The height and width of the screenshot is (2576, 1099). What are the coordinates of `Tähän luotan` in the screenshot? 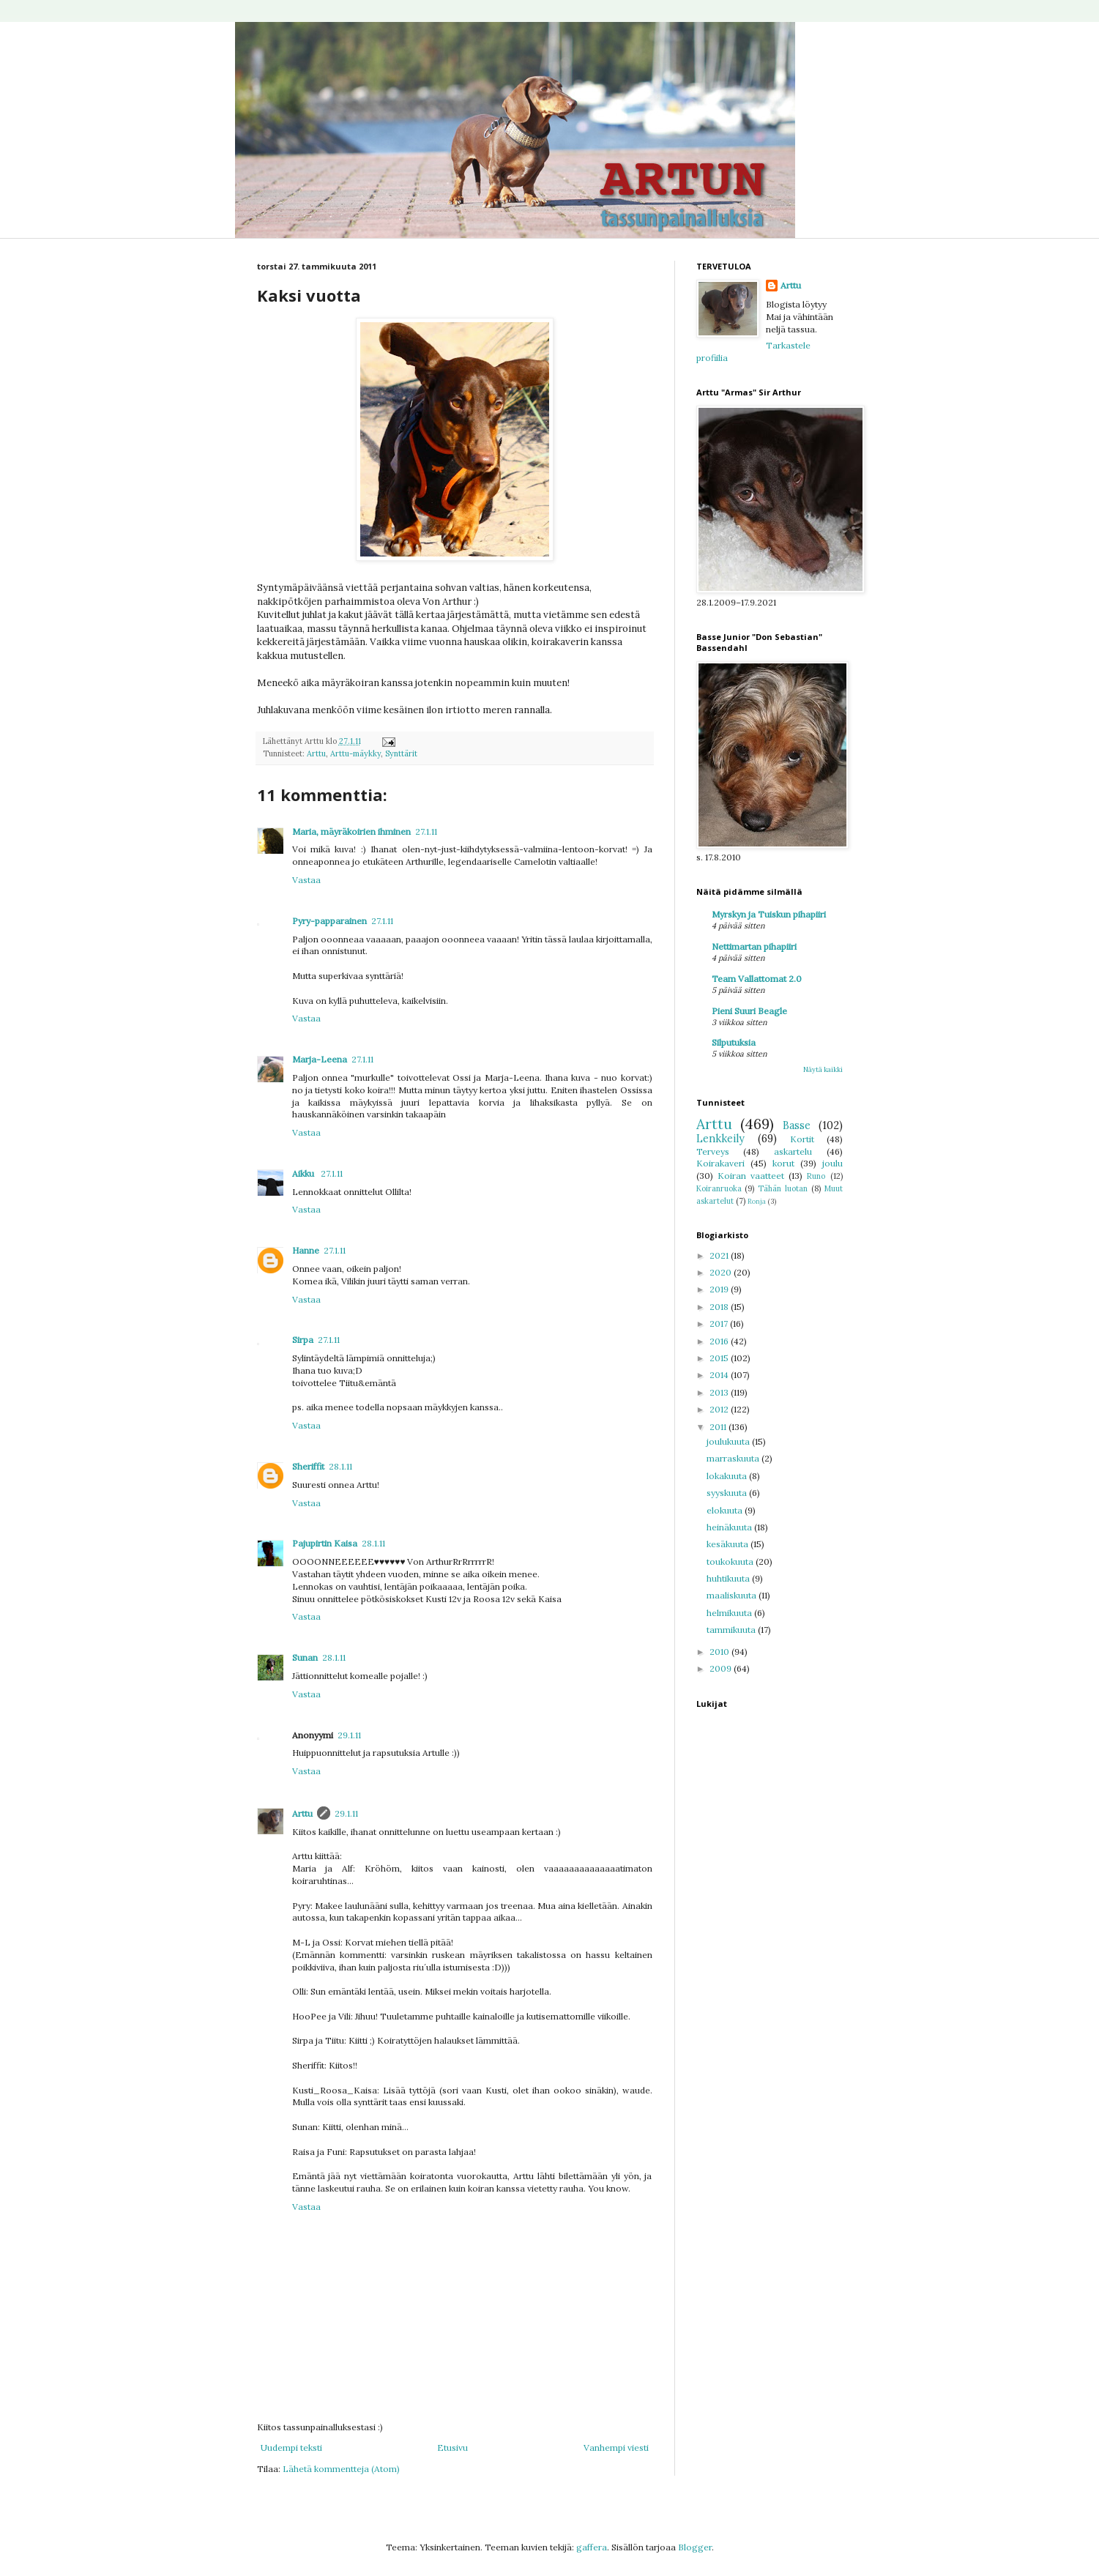 It's located at (783, 1188).